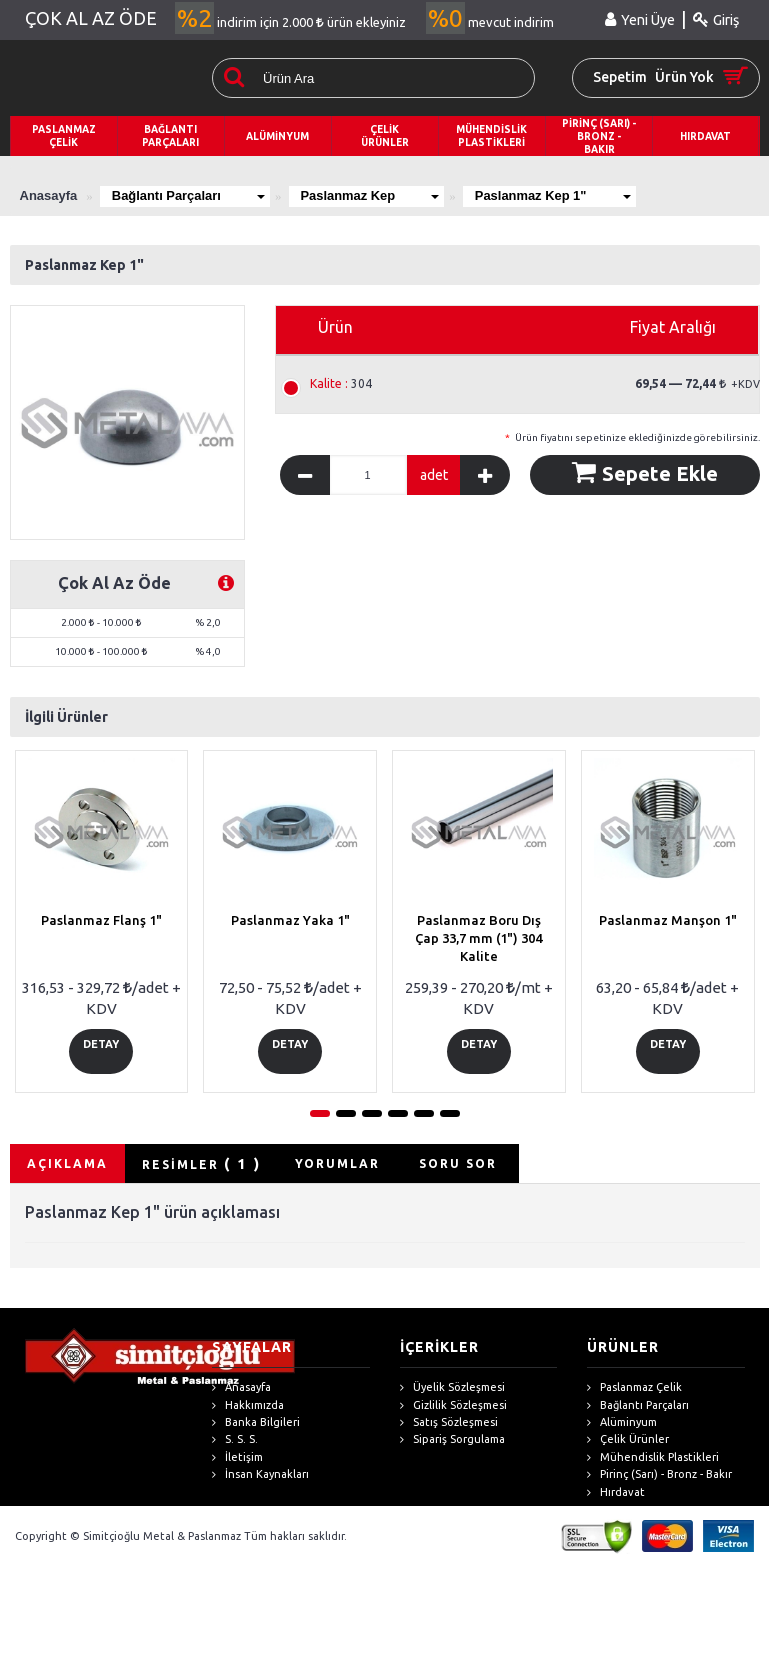  I want to click on AÇIKLAMA, so click(67, 1163).